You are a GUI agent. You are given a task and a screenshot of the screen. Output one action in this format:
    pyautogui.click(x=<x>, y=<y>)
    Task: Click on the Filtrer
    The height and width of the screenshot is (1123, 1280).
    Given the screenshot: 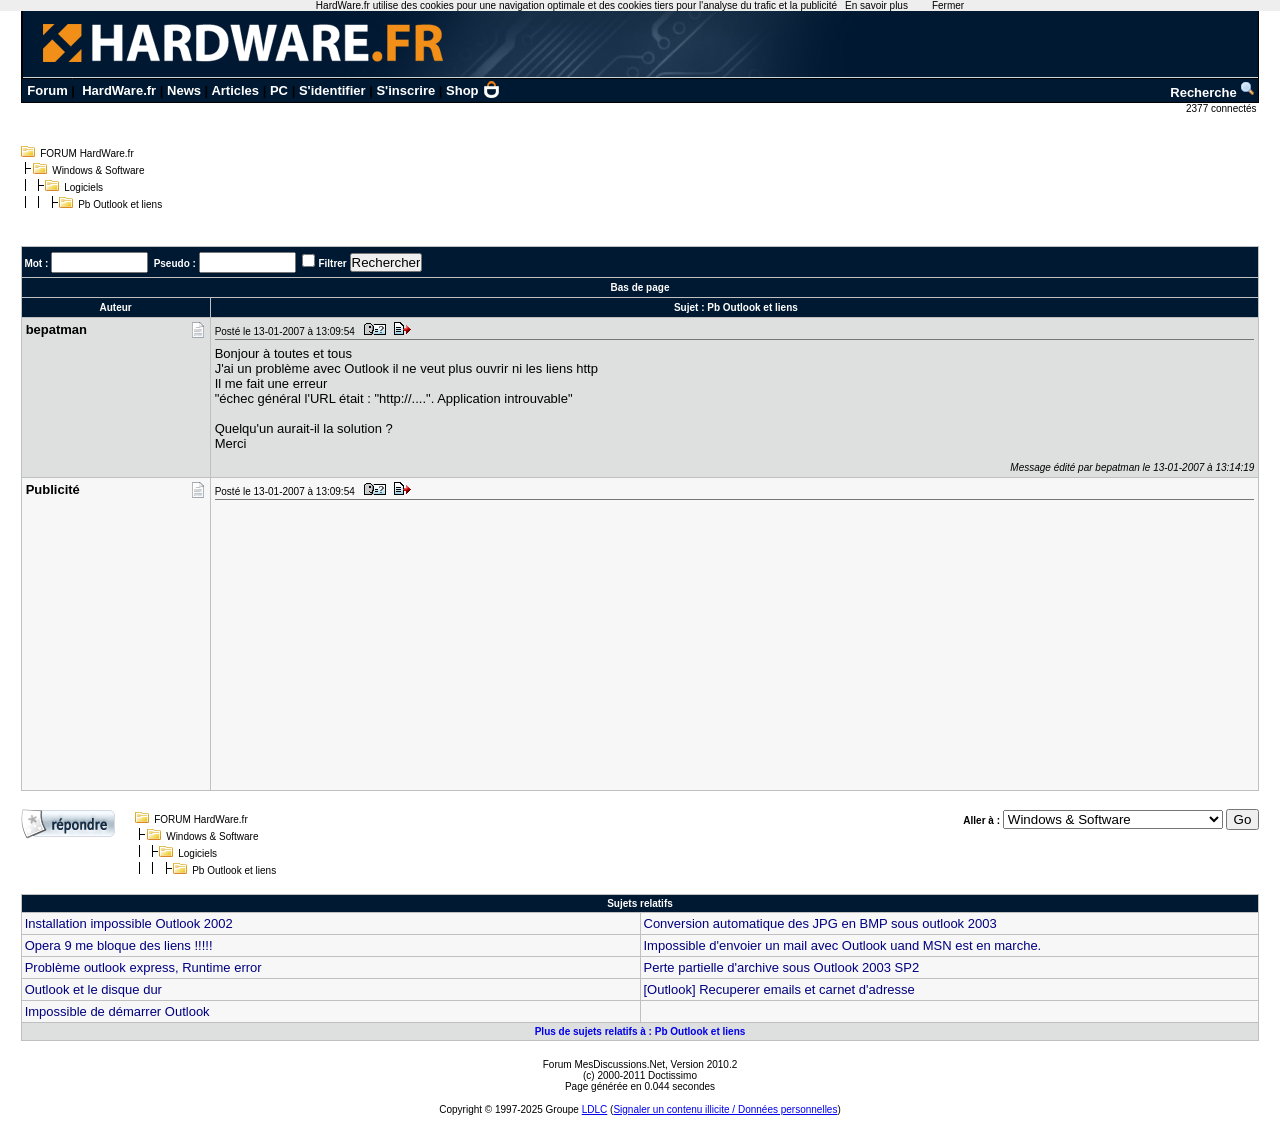 What is the action you would take?
    pyautogui.click(x=332, y=263)
    